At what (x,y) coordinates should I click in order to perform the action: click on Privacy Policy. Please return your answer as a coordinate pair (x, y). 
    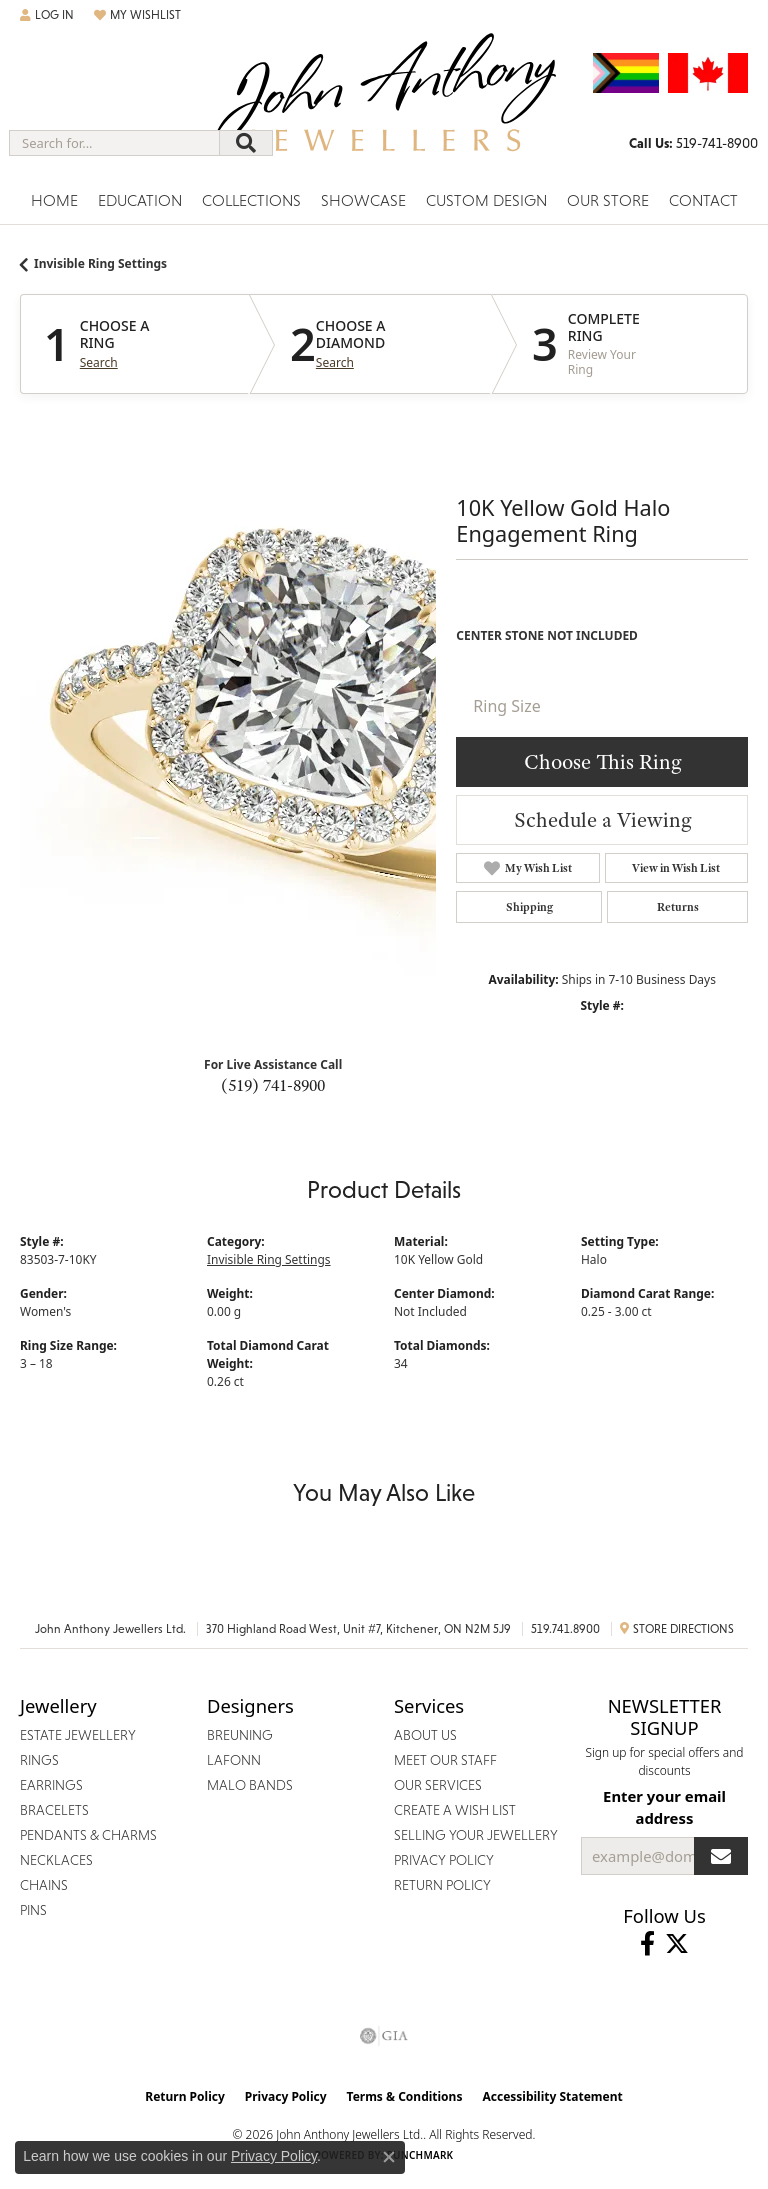
    Looking at the image, I should click on (286, 2096).